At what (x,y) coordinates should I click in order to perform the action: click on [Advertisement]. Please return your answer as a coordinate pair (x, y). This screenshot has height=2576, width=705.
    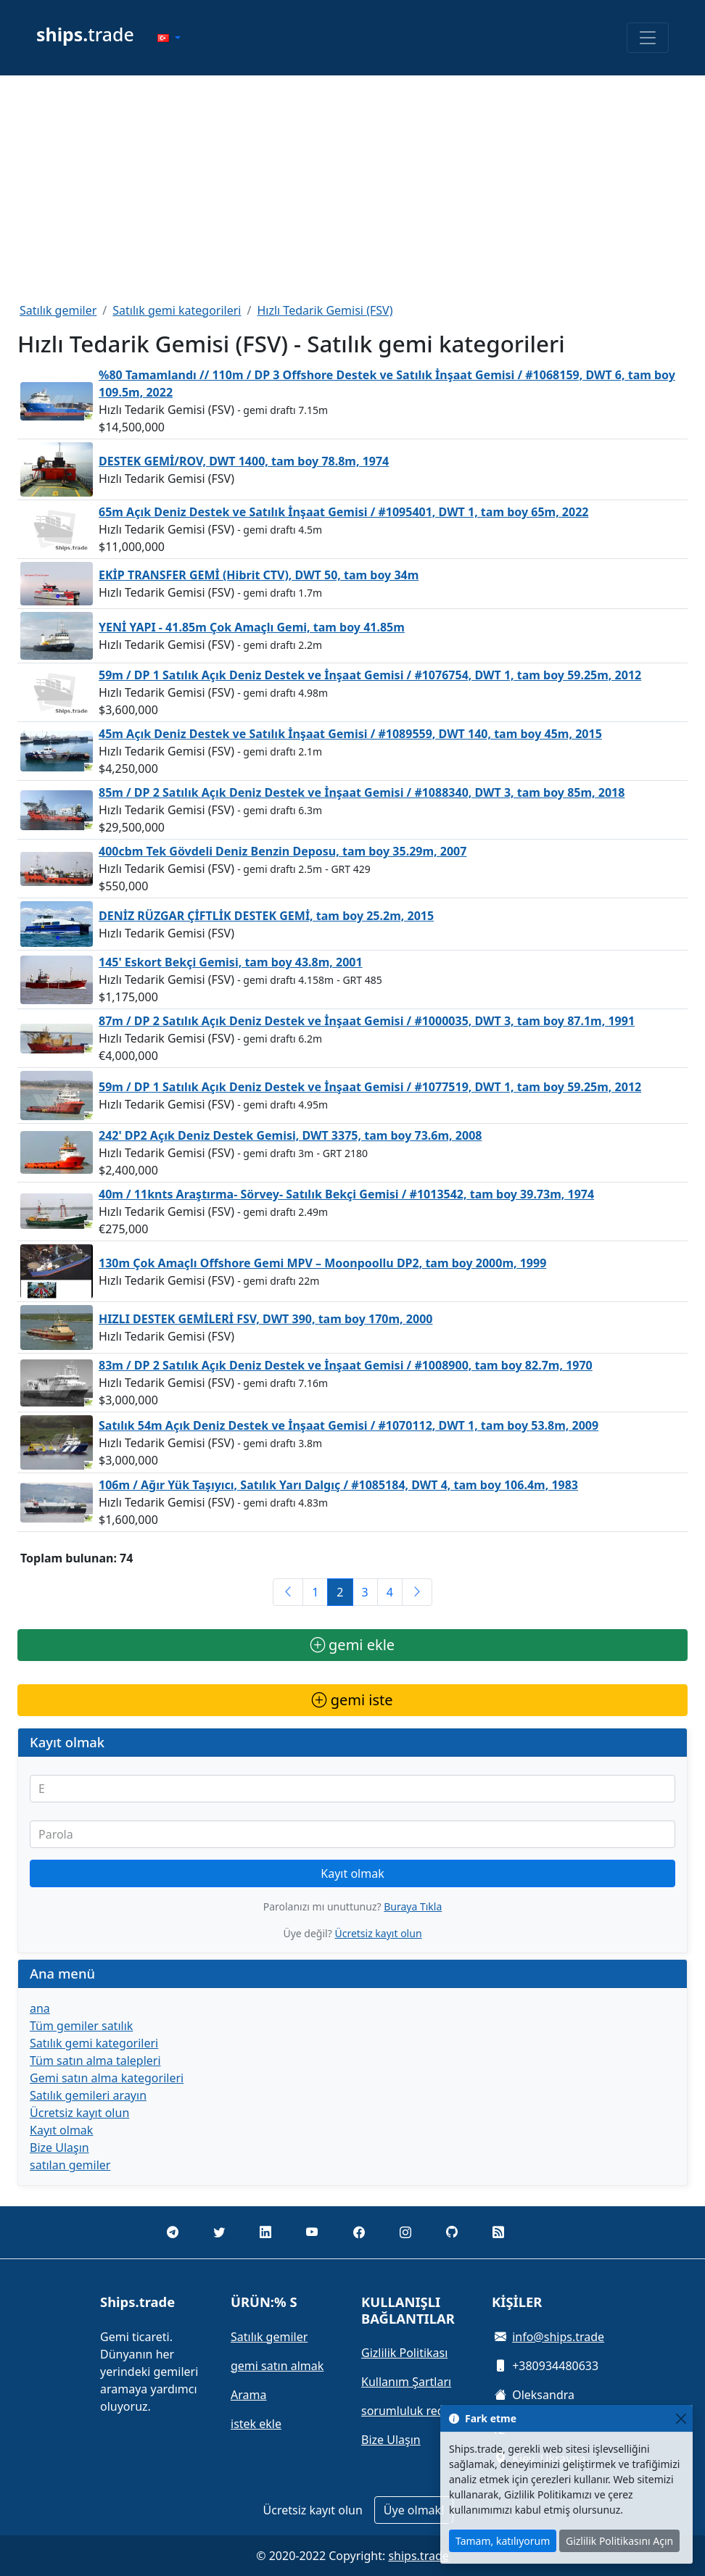
    Looking at the image, I should click on (352, 188).